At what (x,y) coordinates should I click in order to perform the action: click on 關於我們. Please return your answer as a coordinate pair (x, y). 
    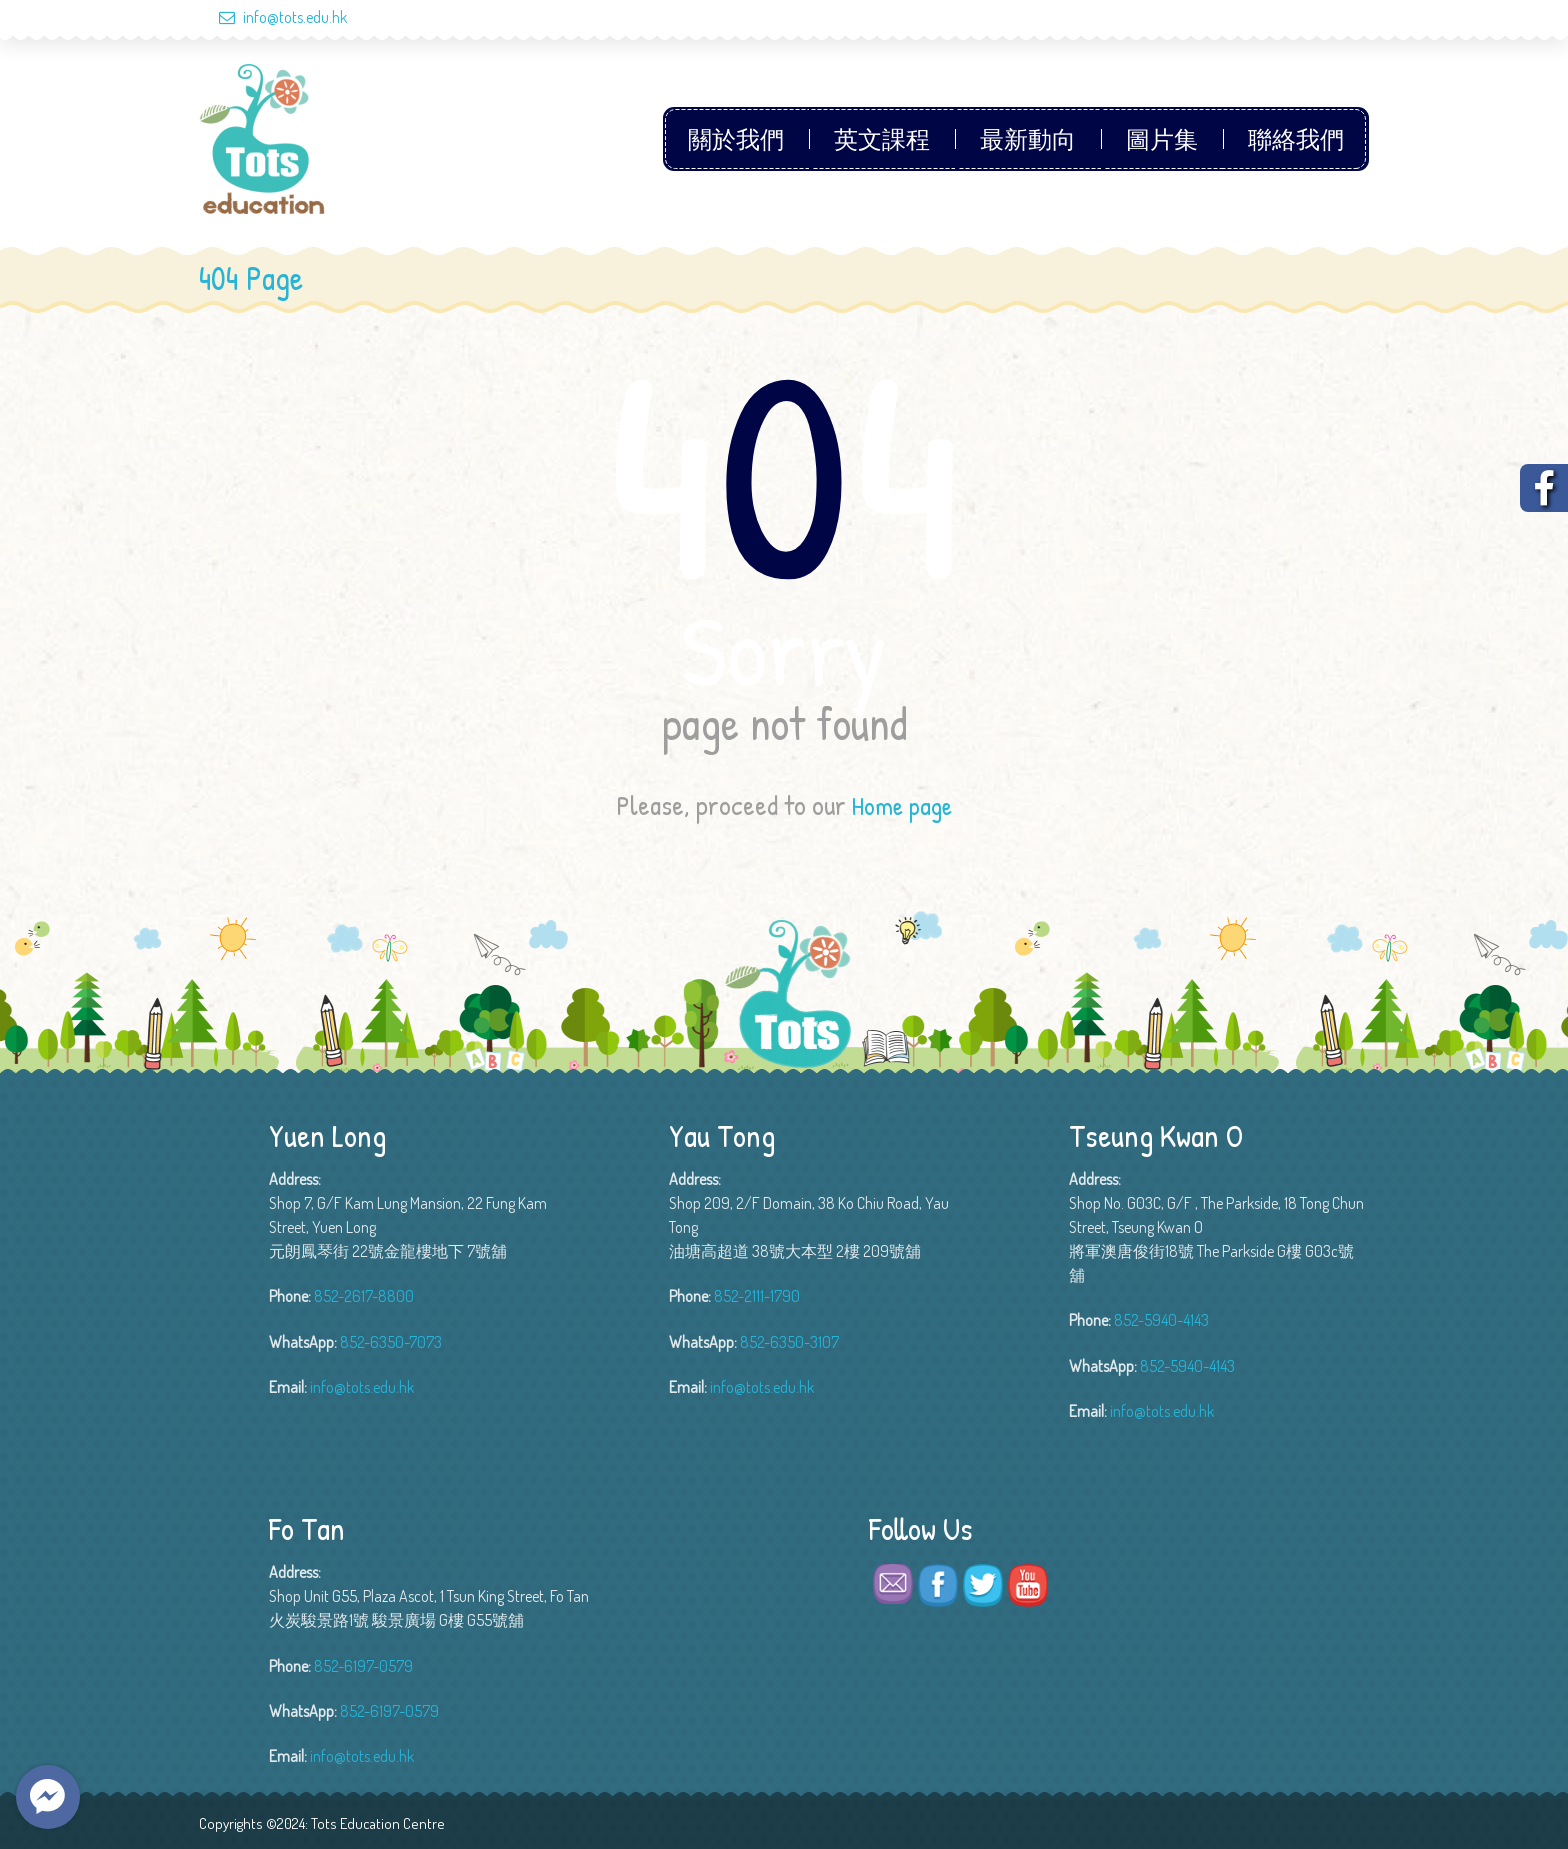
    Looking at the image, I should click on (736, 139).